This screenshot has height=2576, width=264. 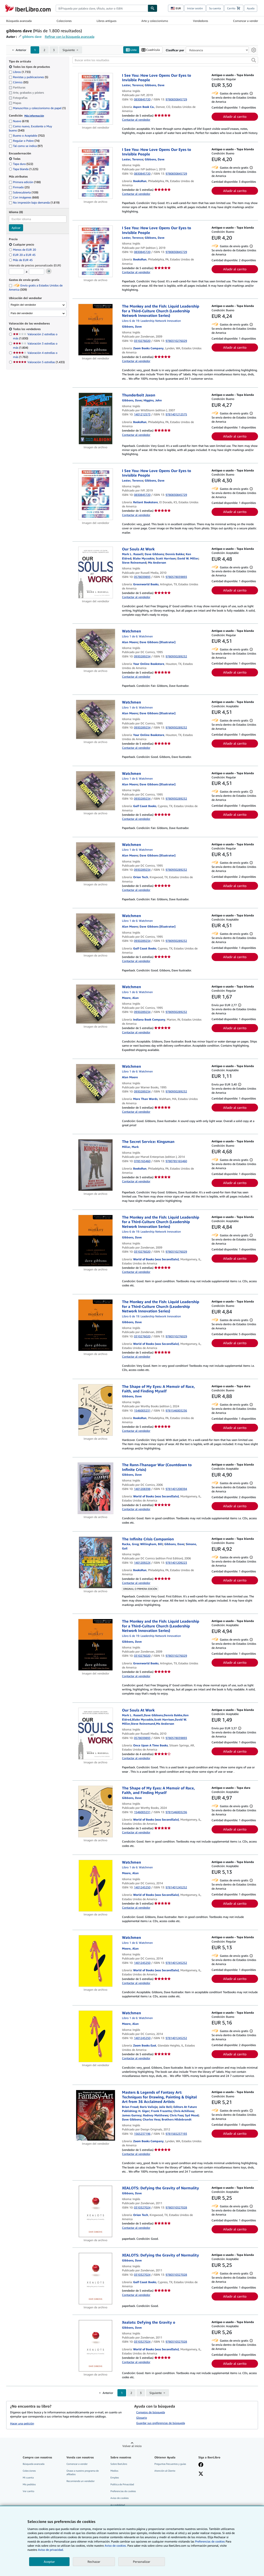 I want to click on Consejos de búsqueda, so click(x=150, y=2412).